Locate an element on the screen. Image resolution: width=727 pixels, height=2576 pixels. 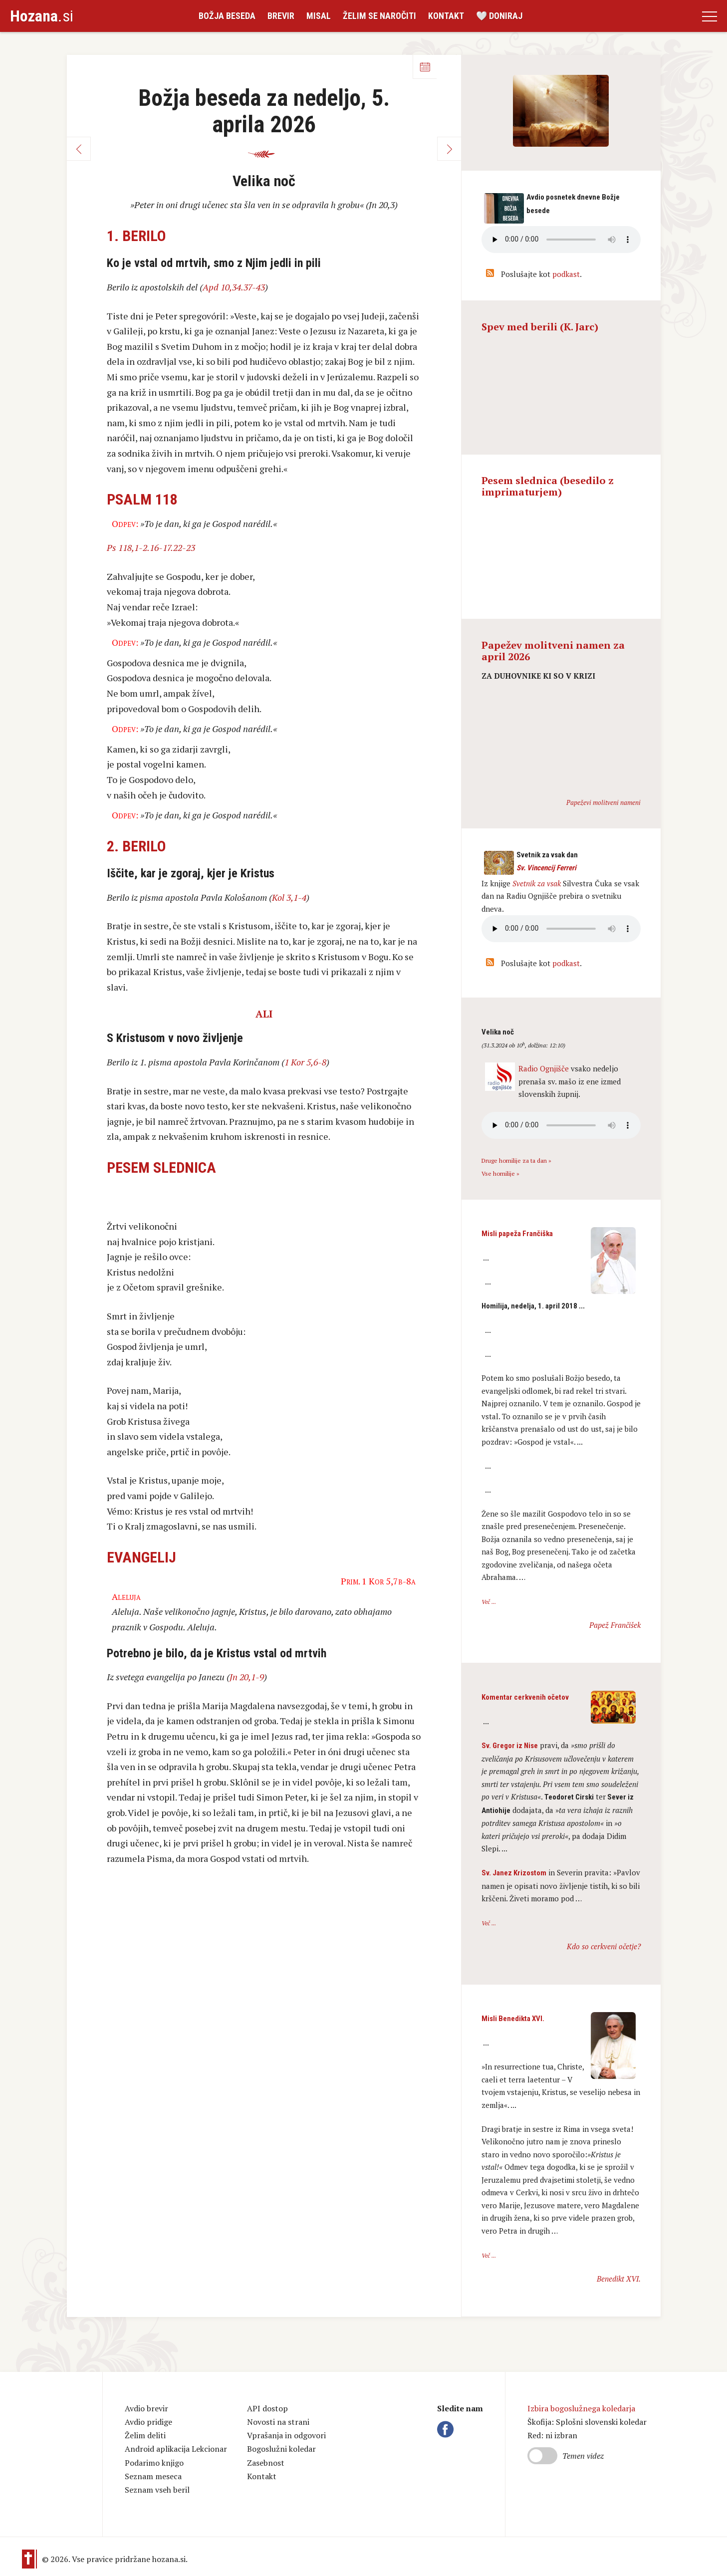
API dostop is located at coordinates (267, 2408).